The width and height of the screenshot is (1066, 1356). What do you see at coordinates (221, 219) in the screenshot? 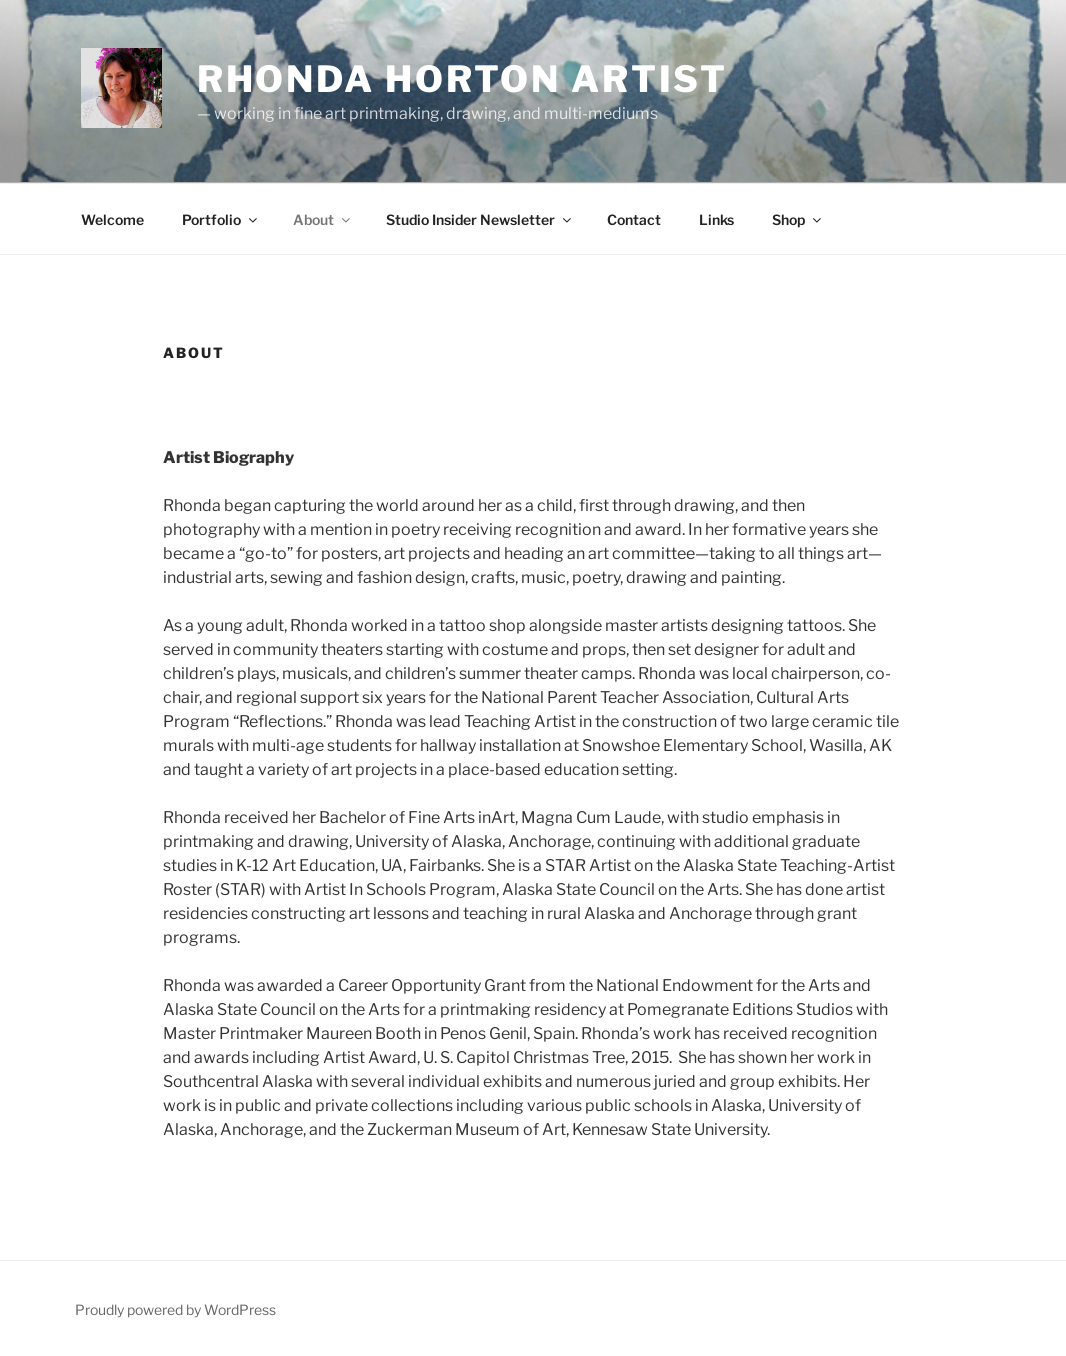
I see `Portfolio` at bounding box center [221, 219].